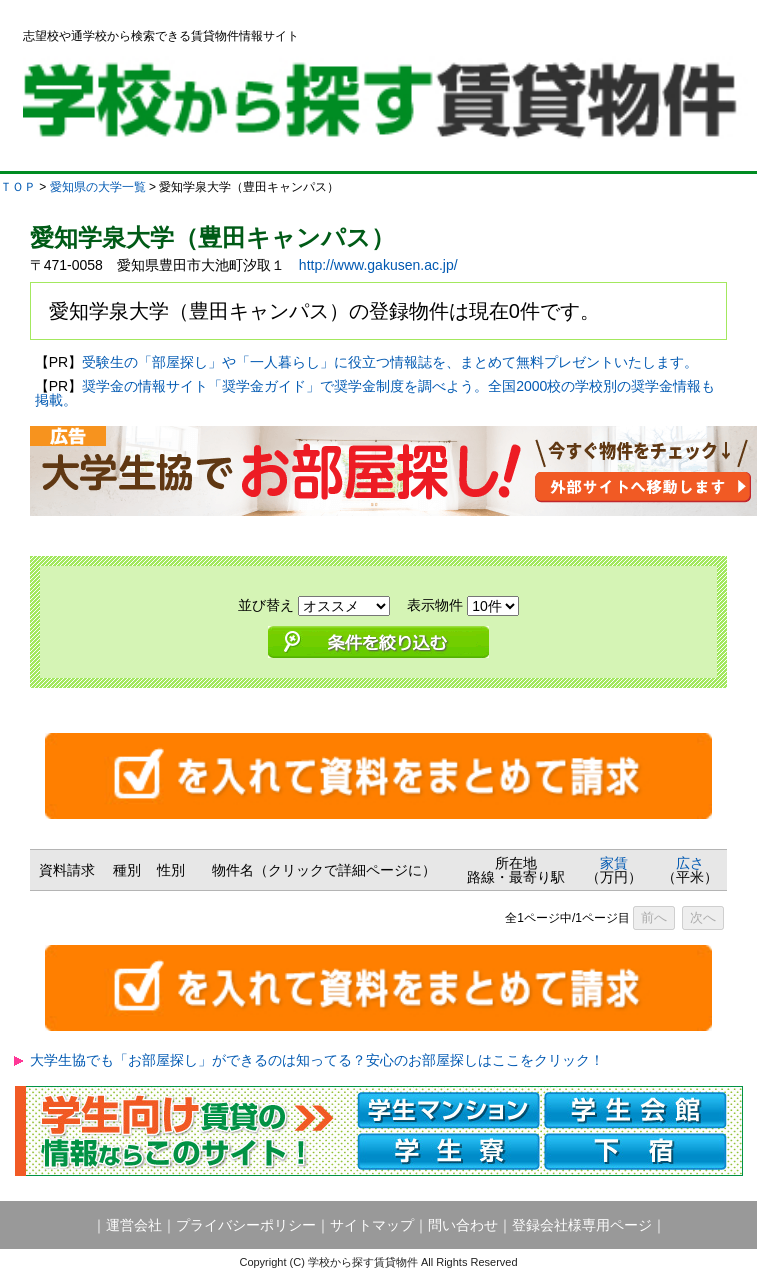 The width and height of the screenshot is (757, 1276). I want to click on 前へ, so click(654, 917).